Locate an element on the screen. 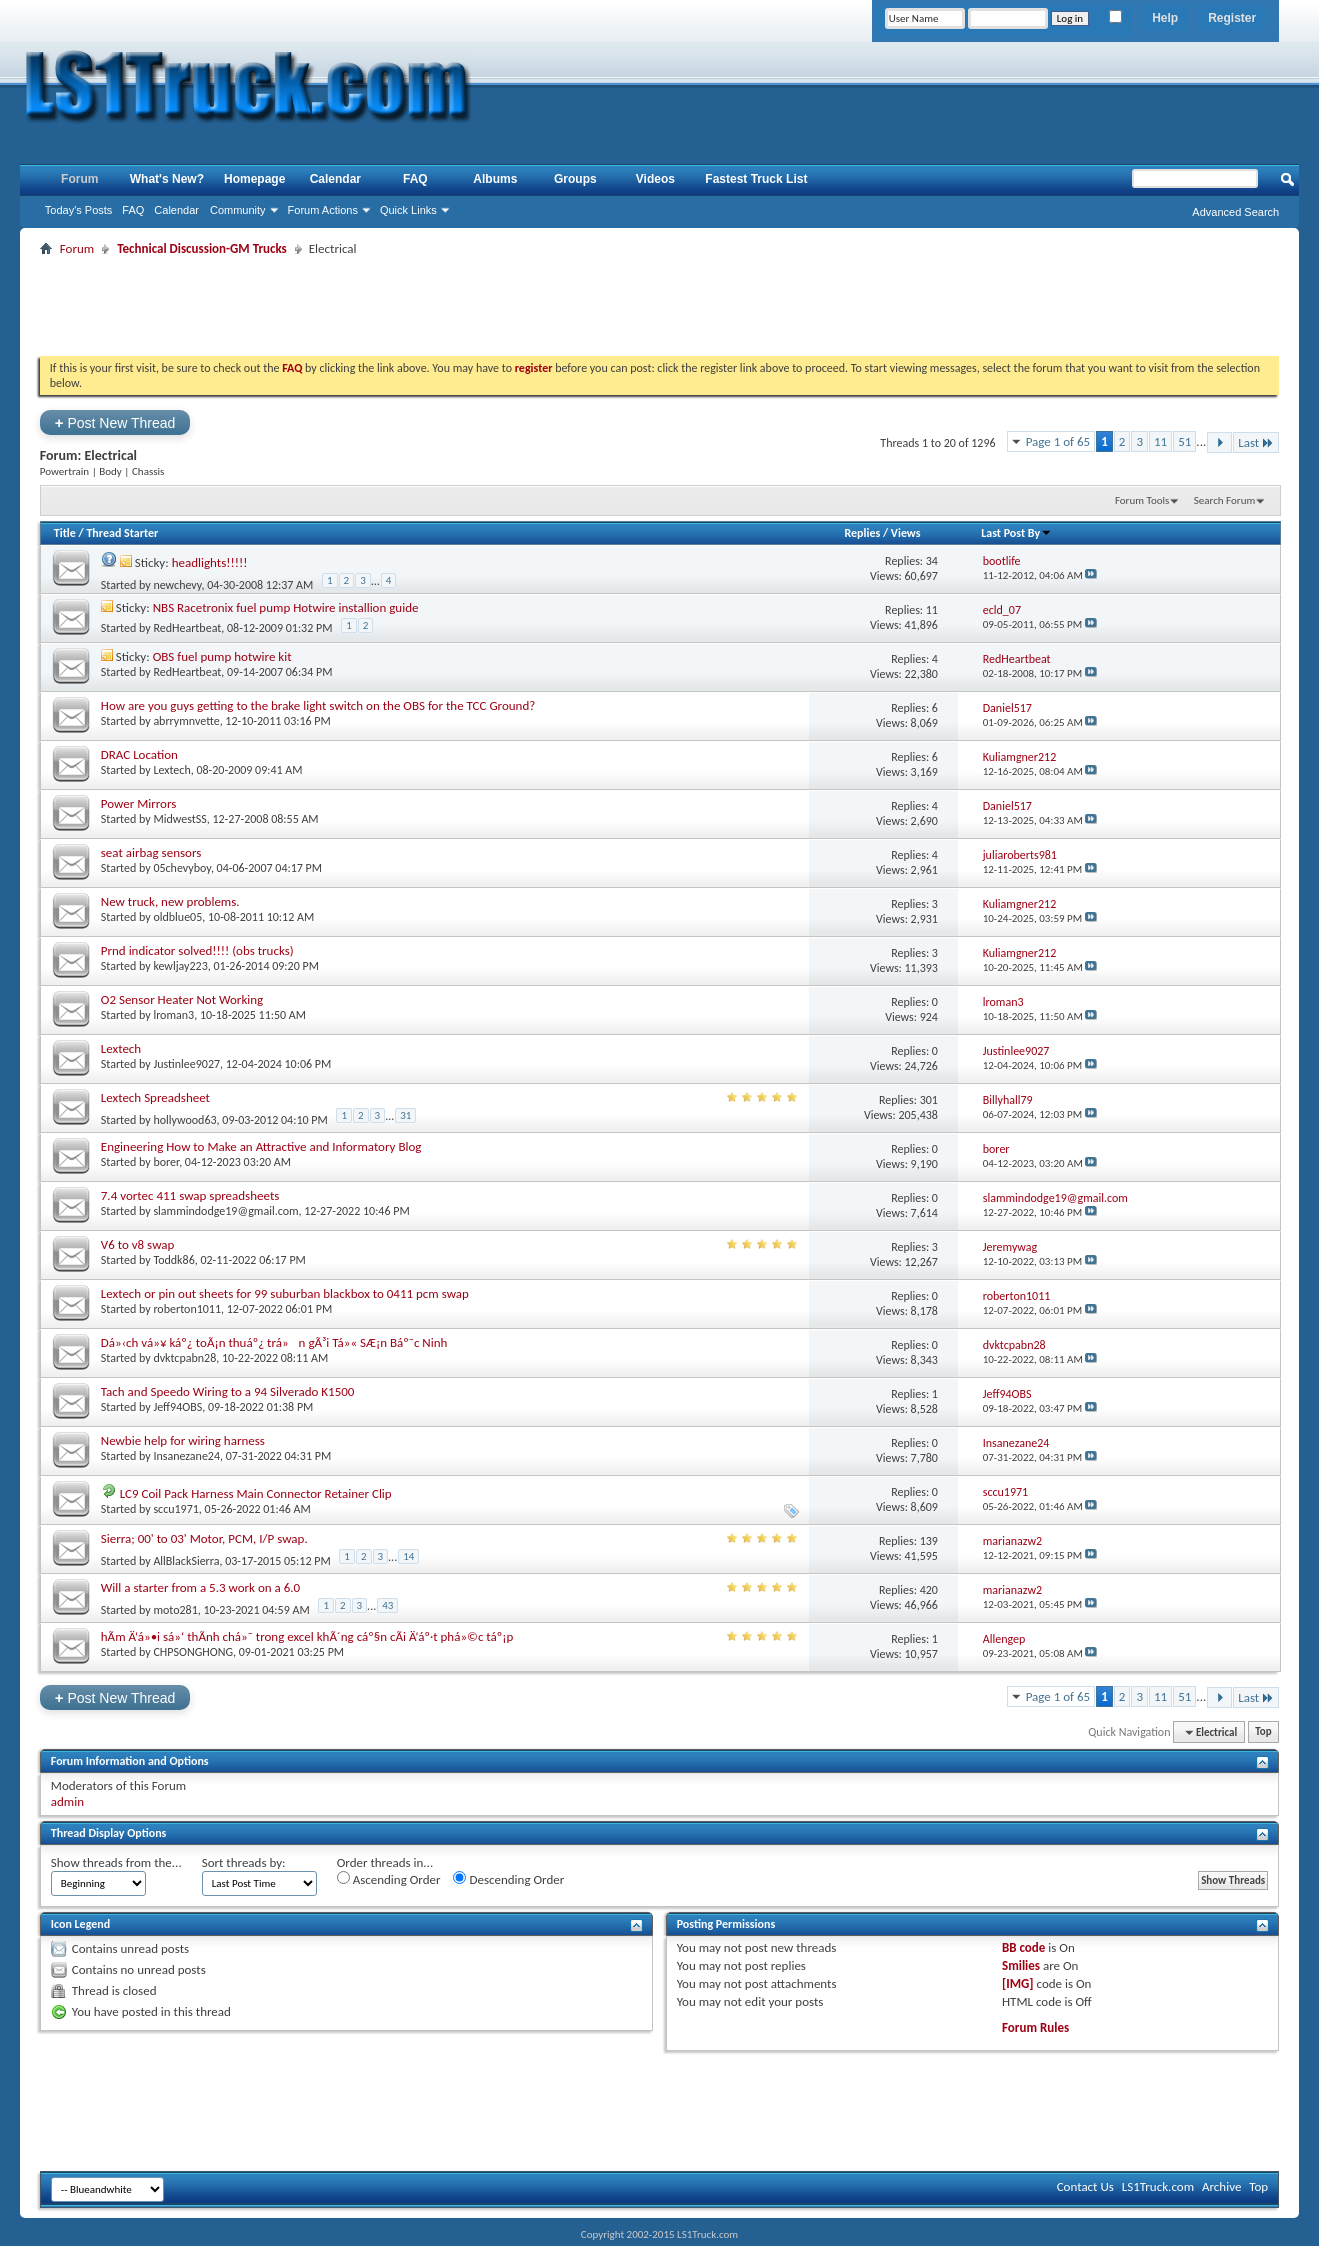 This screenshot has height=2246, width=1319. headlights!!!!! is located at coordinates (210, 562).